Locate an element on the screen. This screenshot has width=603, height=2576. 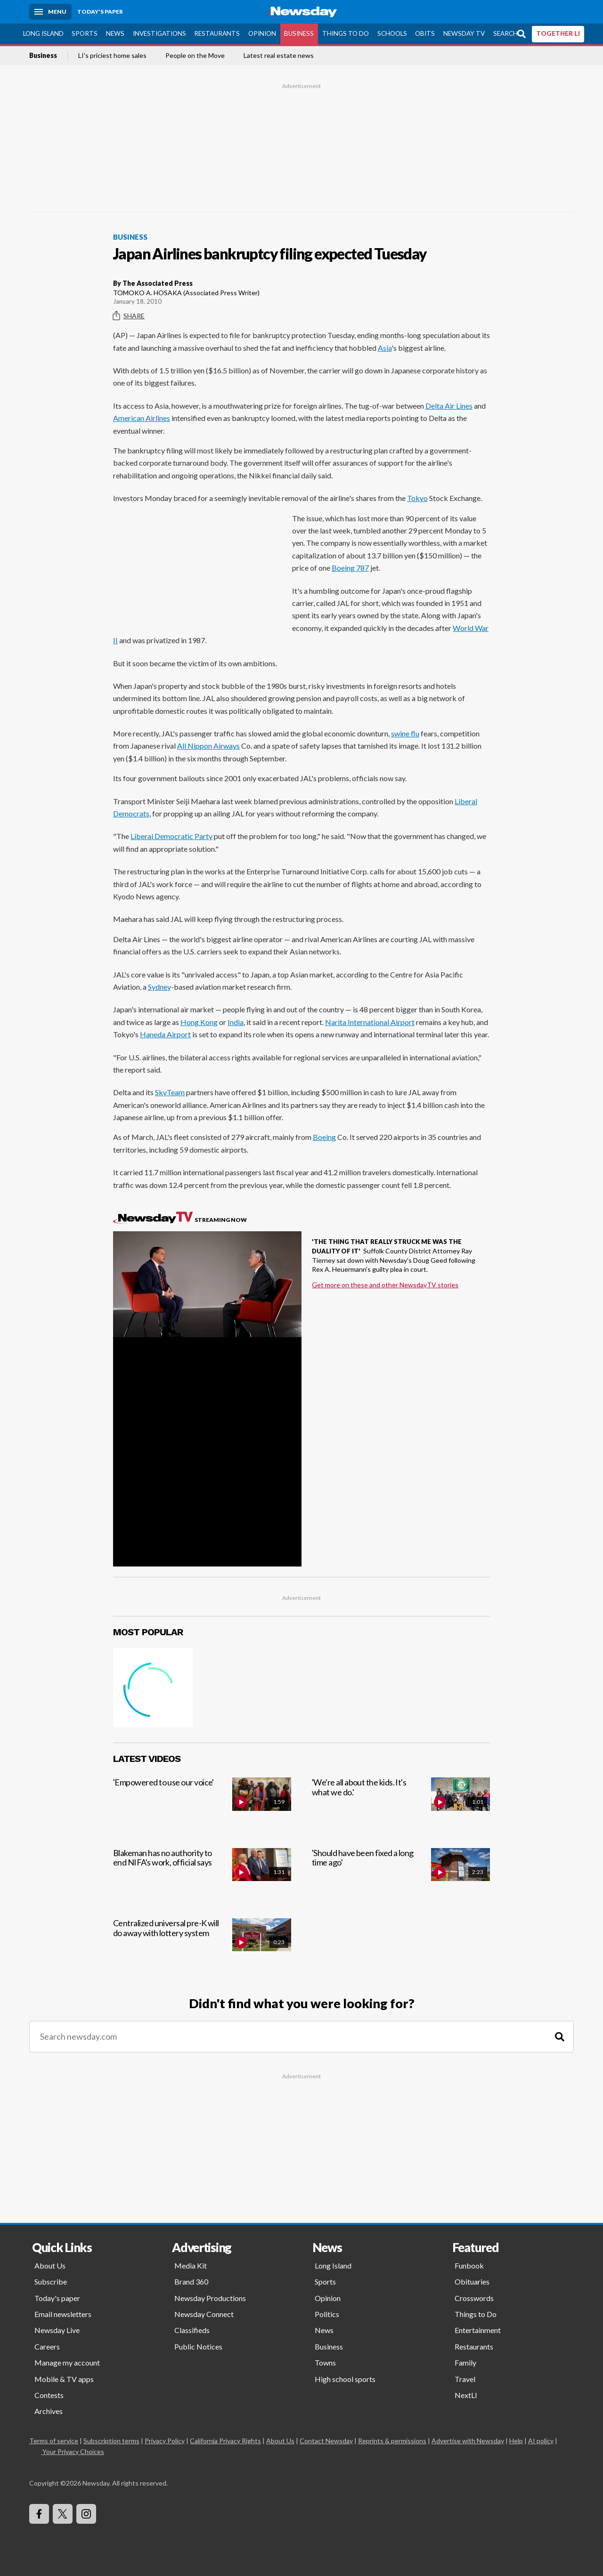
Opinion is located at coordinates (262, 33).